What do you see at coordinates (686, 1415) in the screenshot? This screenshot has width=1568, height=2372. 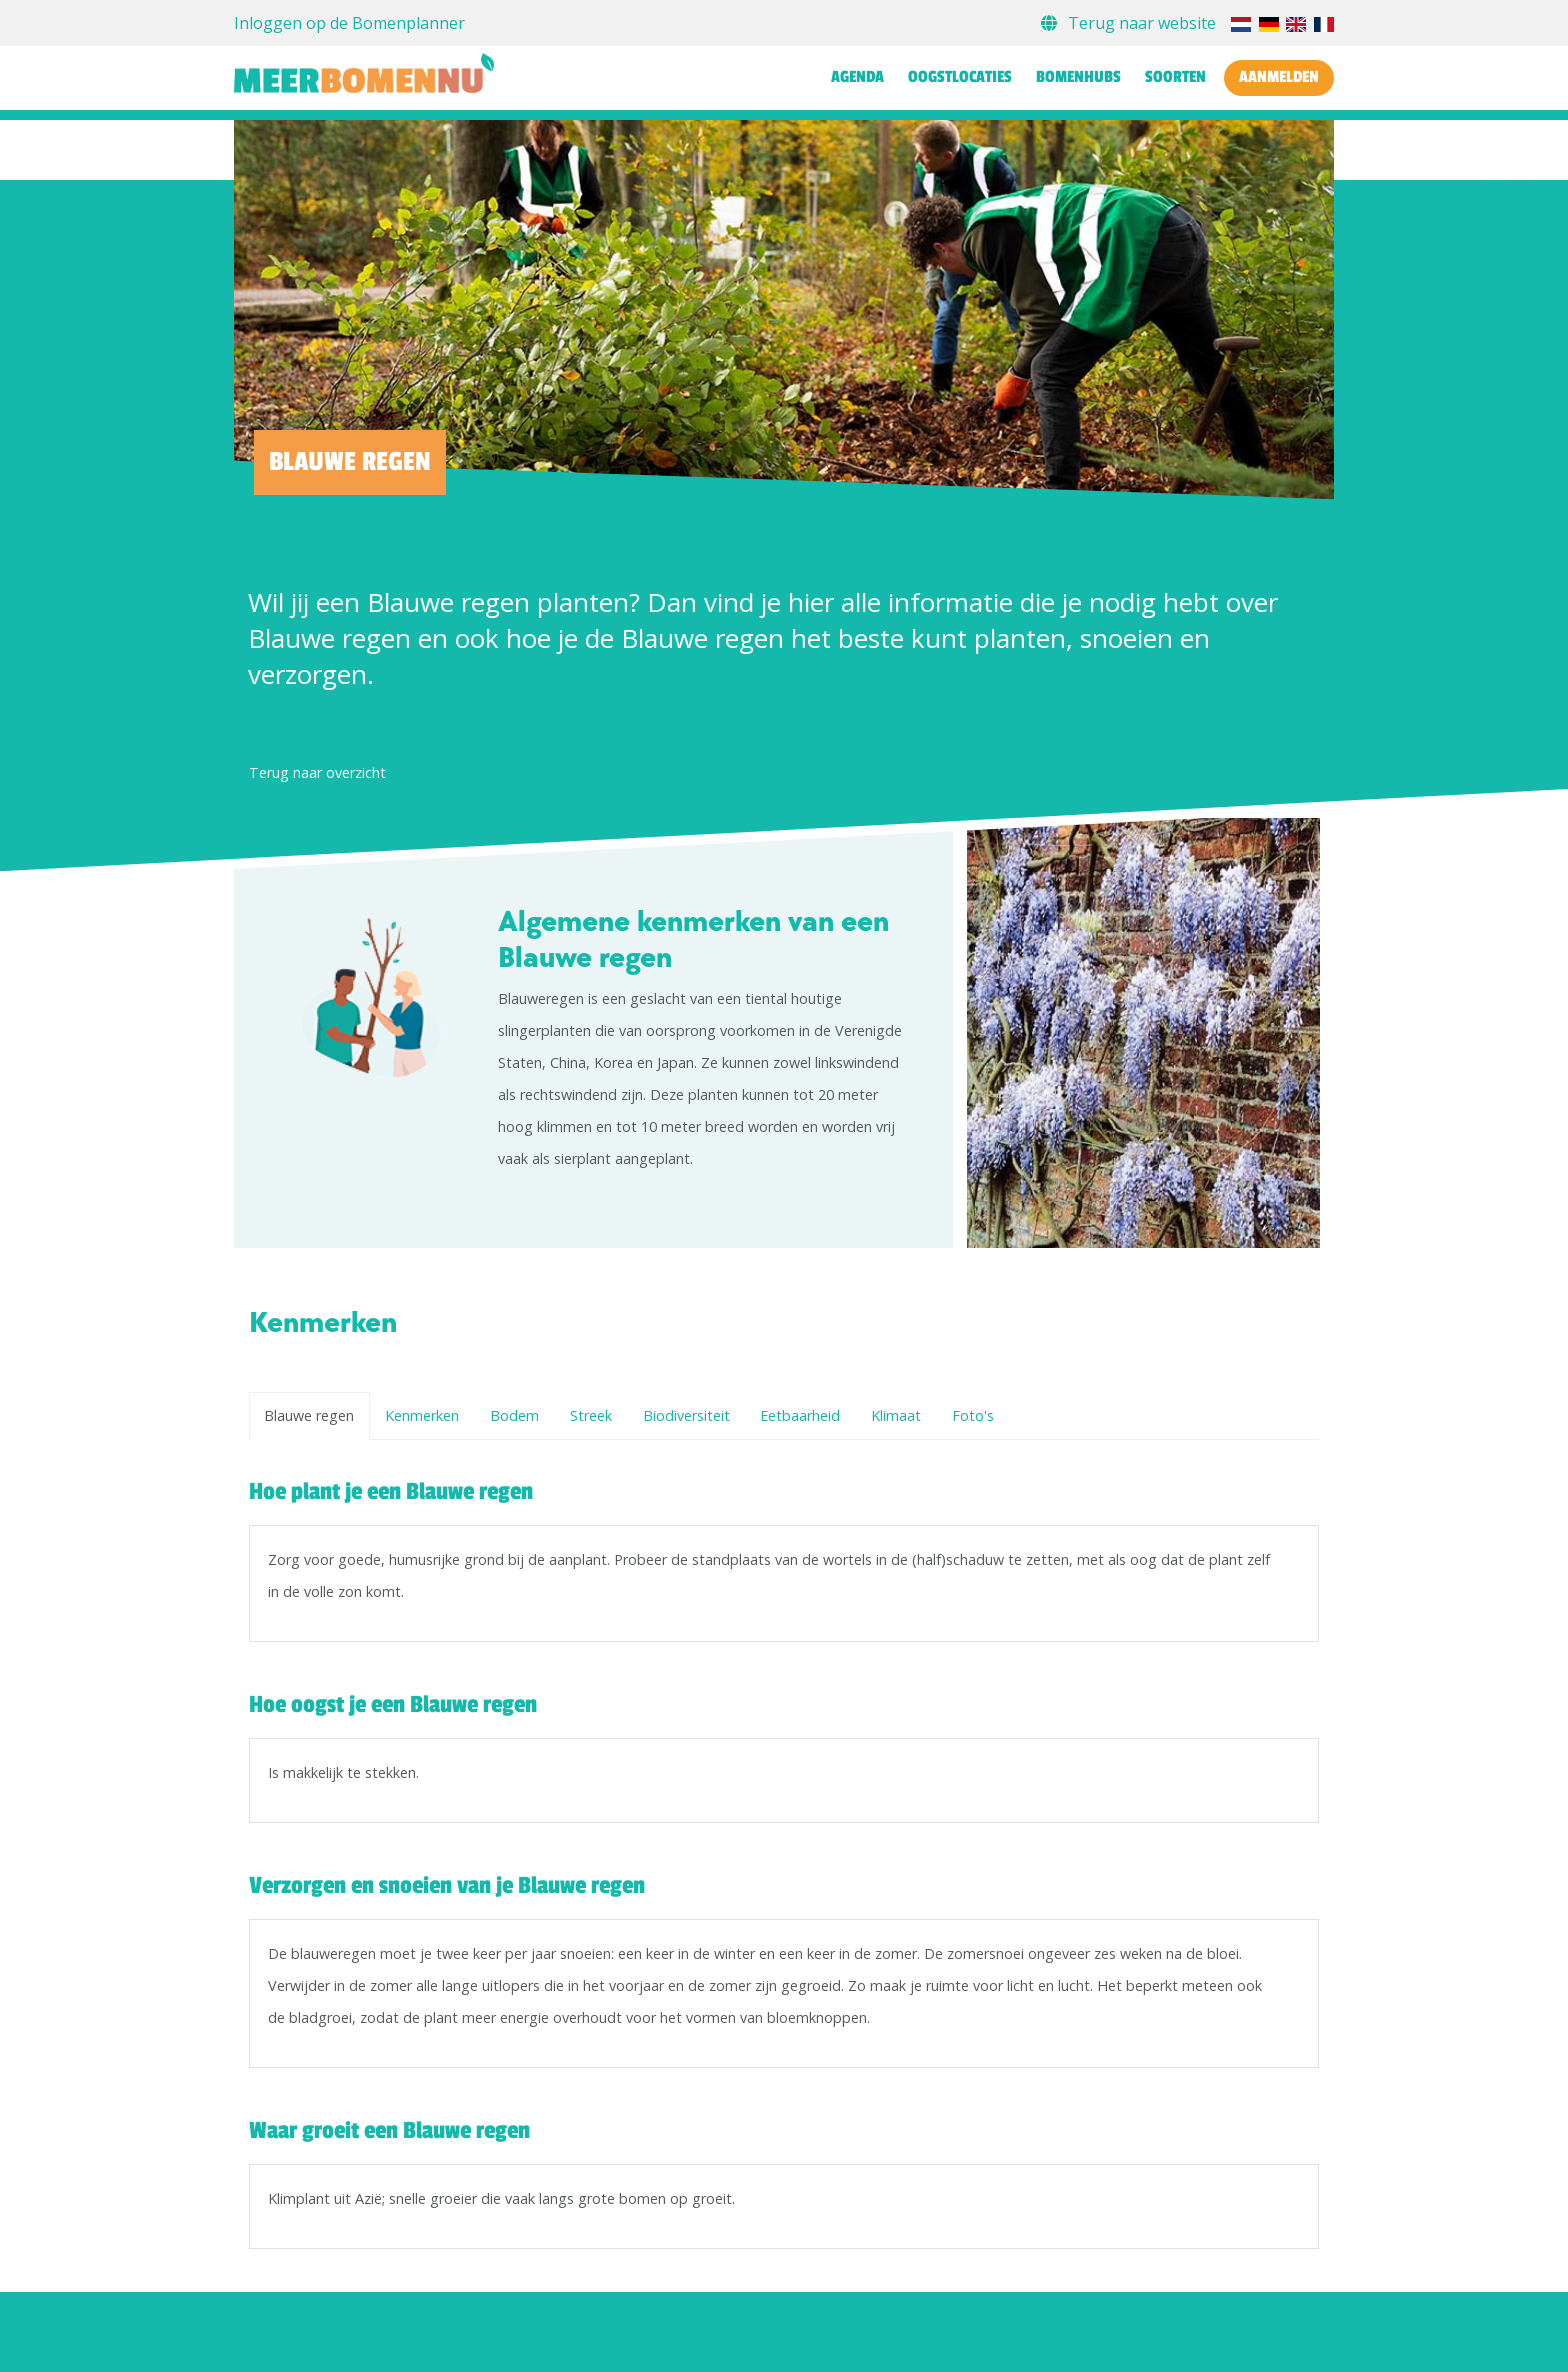 I see `Biodiversiteit` at bounding box center [686, 1415].